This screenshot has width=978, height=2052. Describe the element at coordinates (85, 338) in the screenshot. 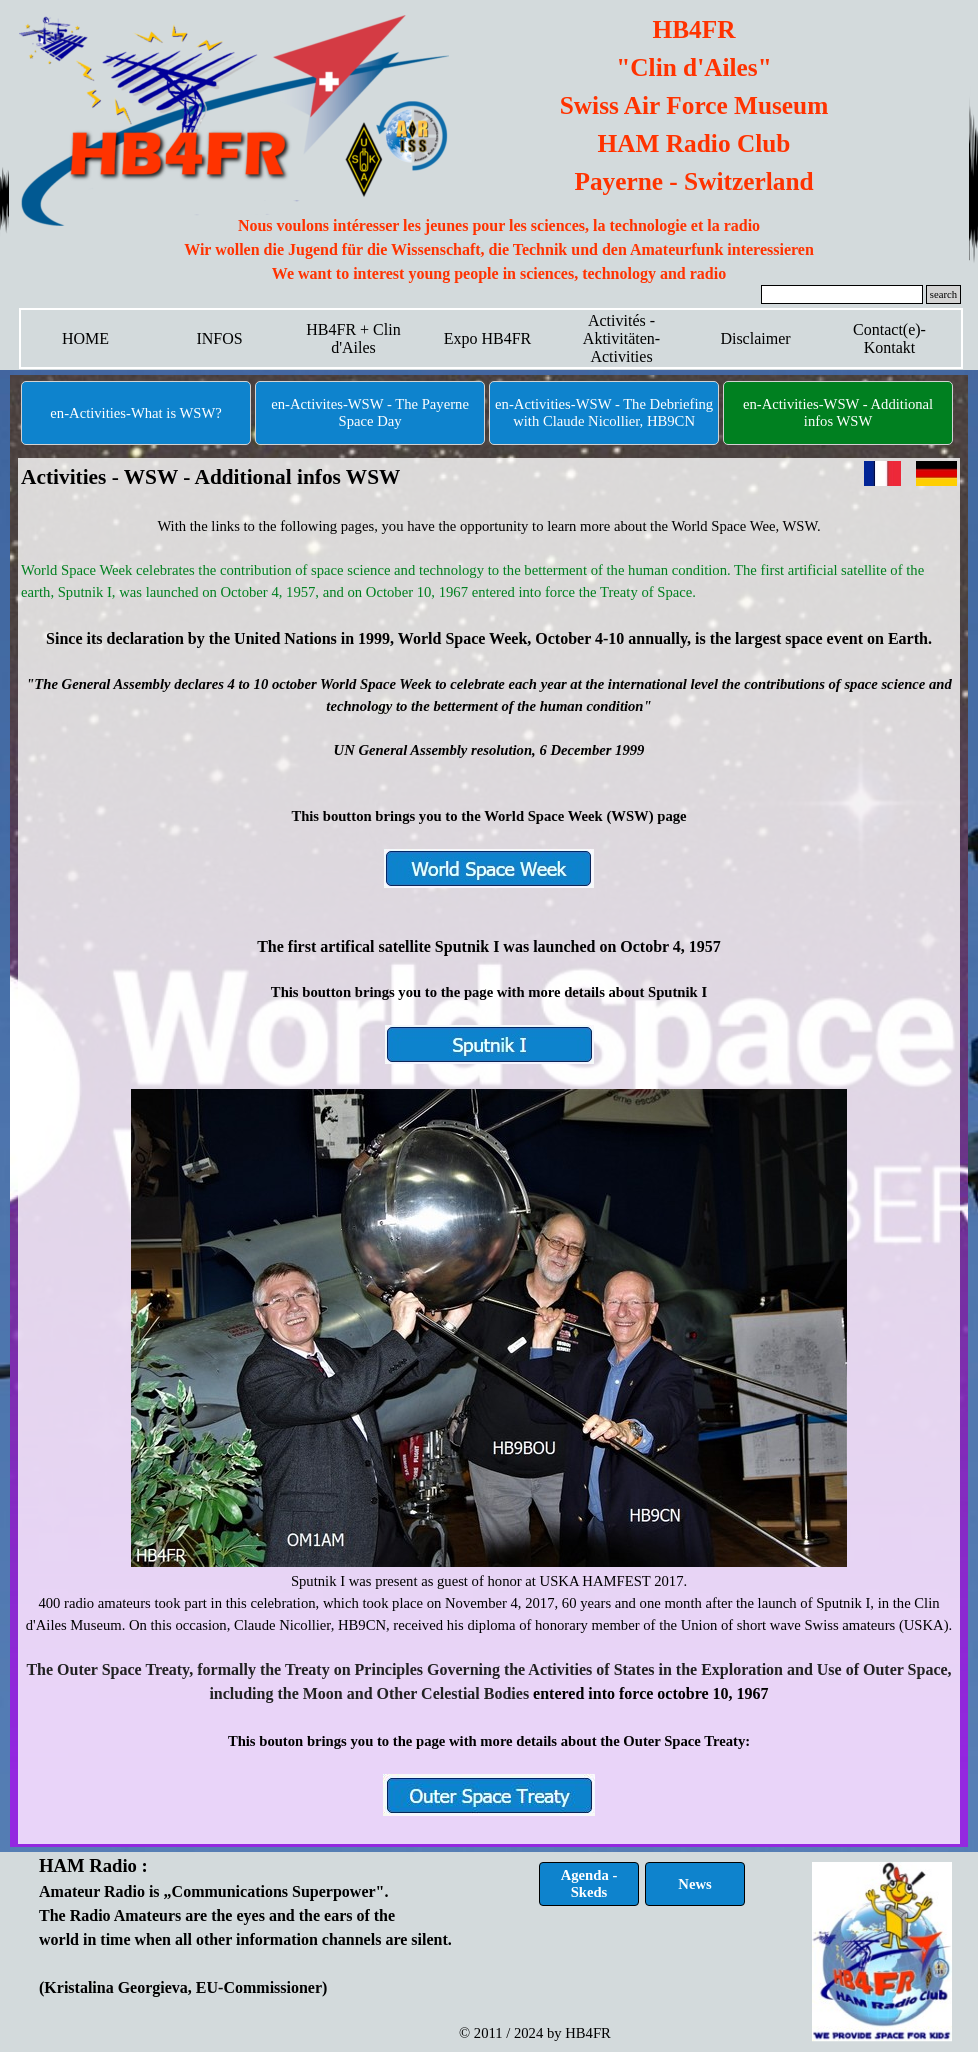

I see `HOME` at that location.